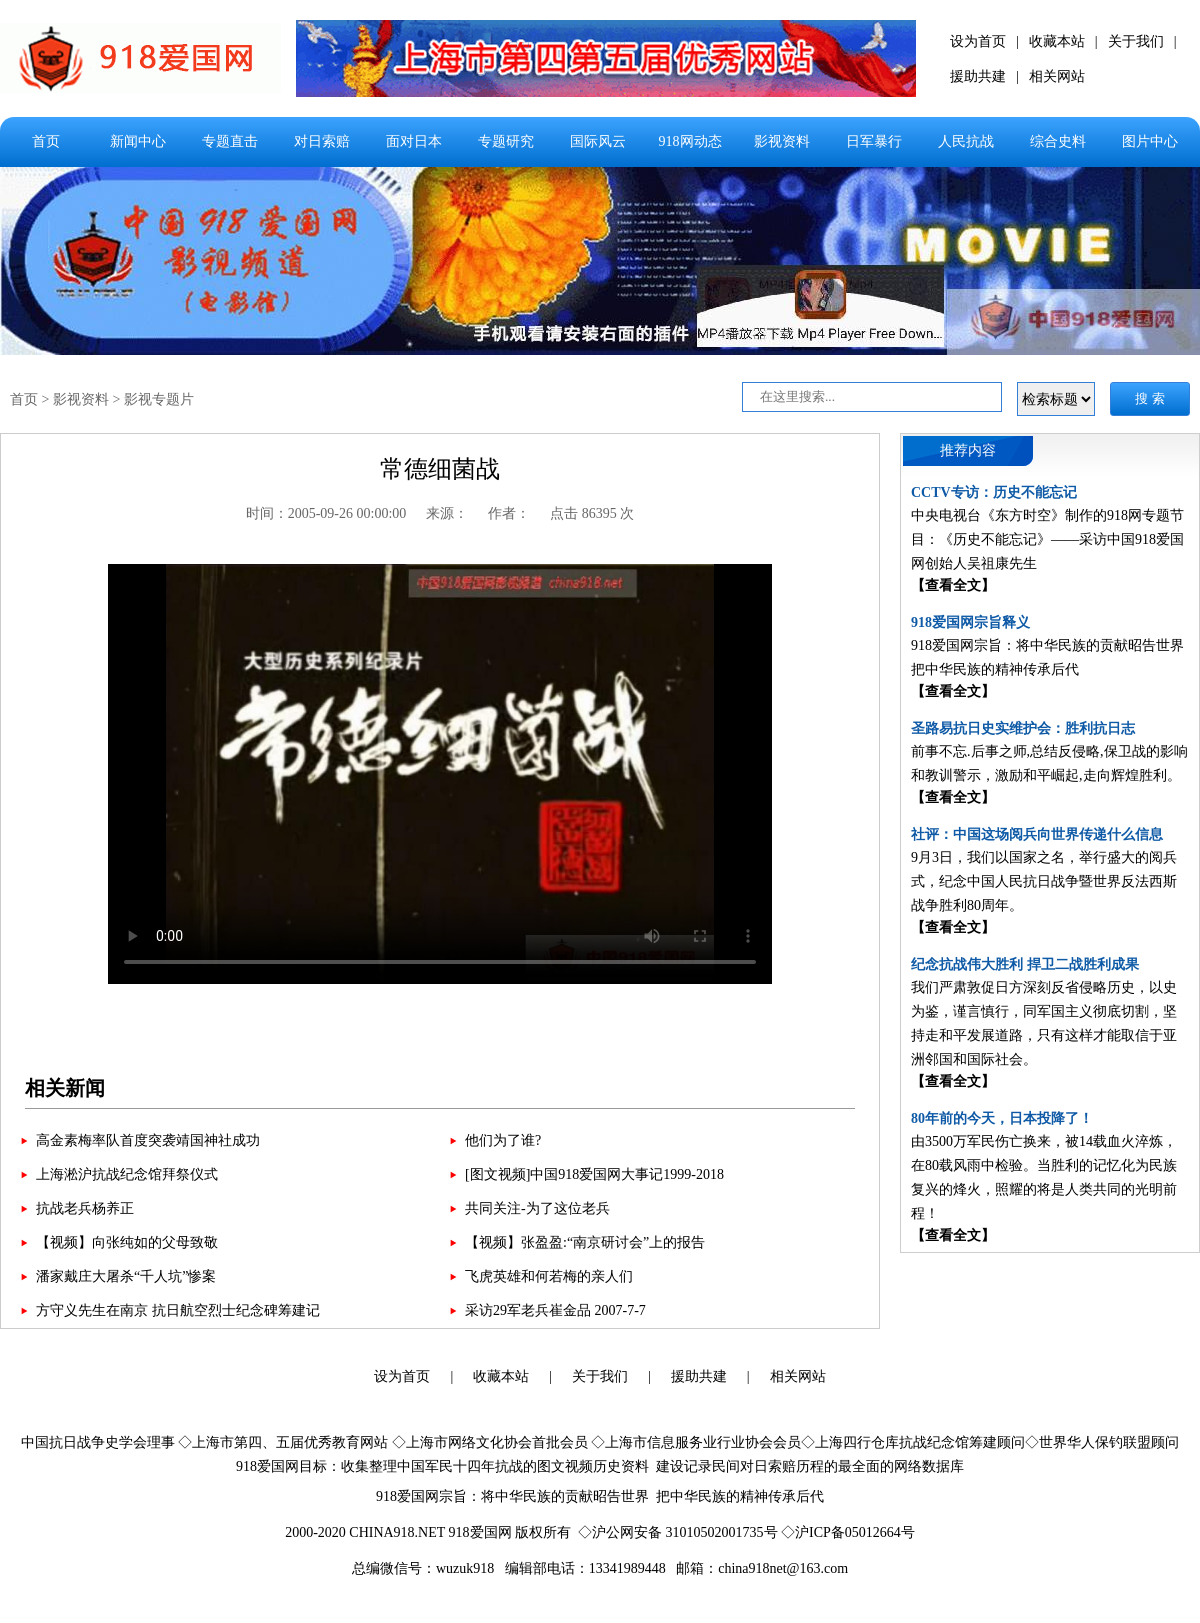 Image resolution: width=1200 pixels, height=1623 pixels. What do you see at coordinates (874, 141) in the screenshot?
I see `日军暴行` at bounding box center [874, 141].